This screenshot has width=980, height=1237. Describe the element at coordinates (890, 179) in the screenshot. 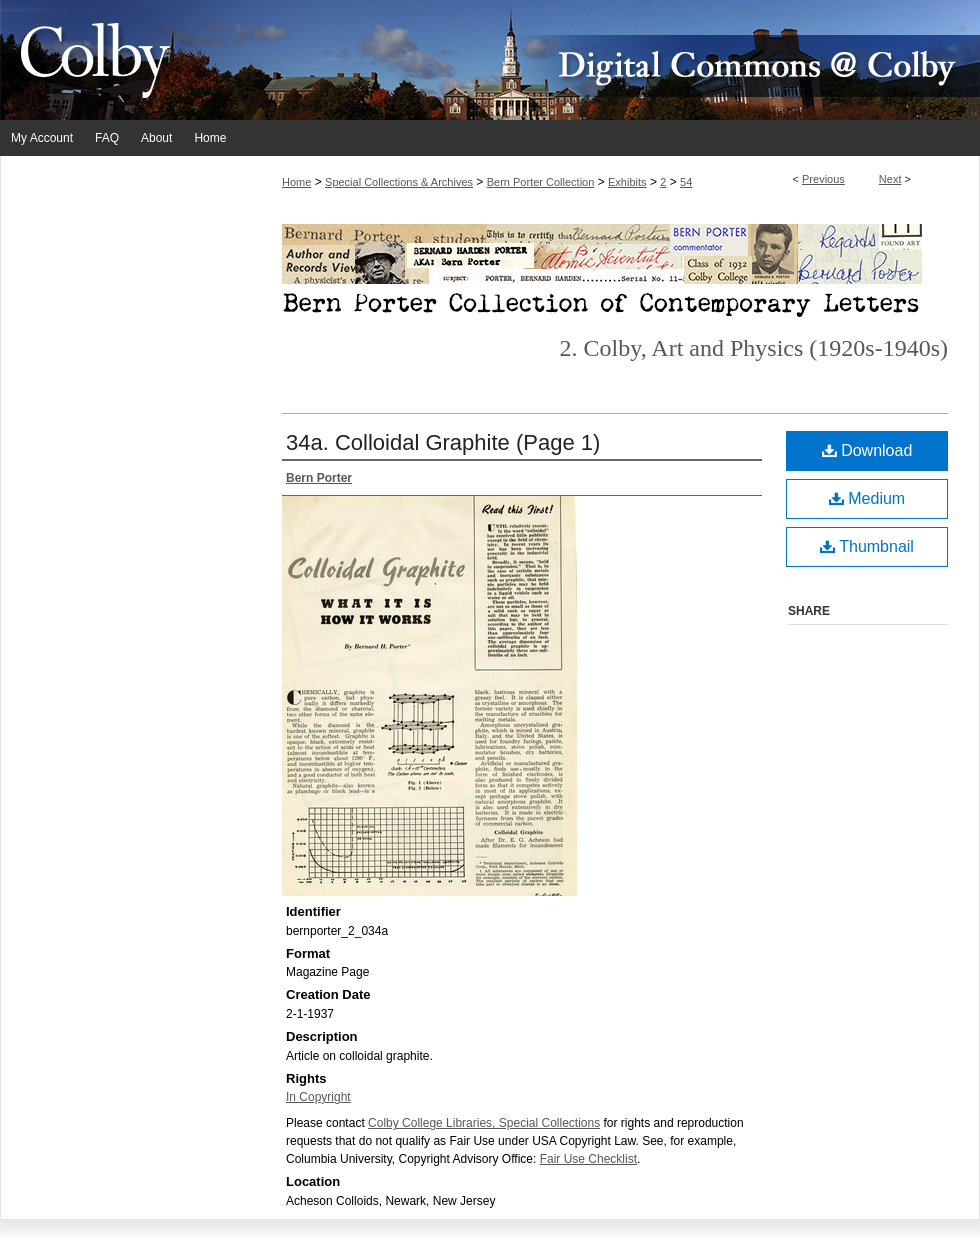

I see `Next` at that location.